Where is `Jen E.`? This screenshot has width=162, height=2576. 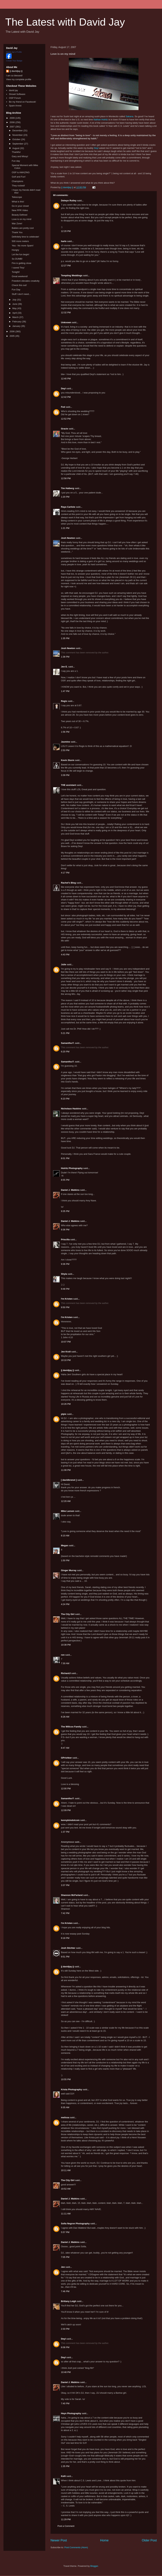
Jen E. is located at coordinates (64, 666).